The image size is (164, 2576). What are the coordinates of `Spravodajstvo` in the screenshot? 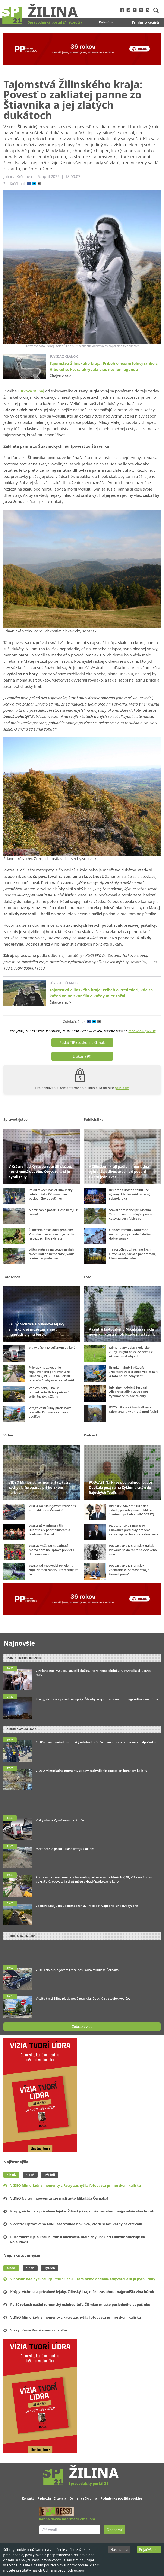 It's located at (15, 1119).